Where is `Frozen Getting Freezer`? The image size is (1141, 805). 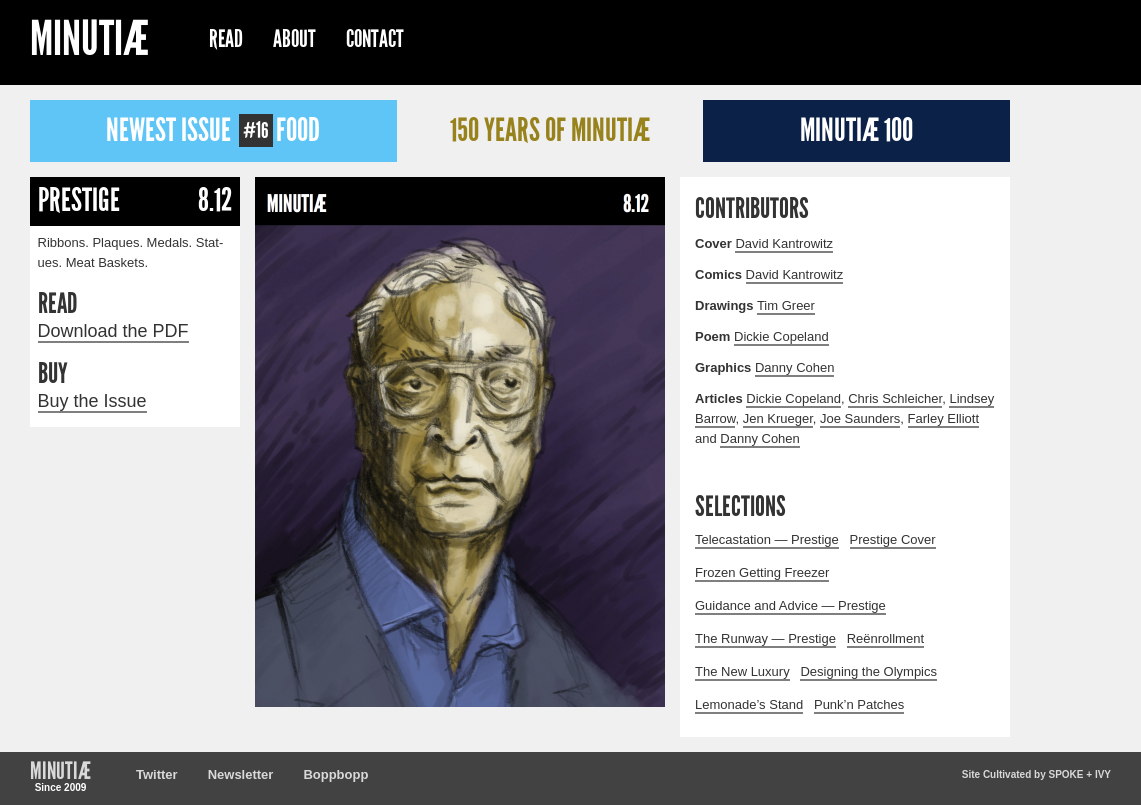 Frozen Getting Freezer is located at coordinates (762, 572).